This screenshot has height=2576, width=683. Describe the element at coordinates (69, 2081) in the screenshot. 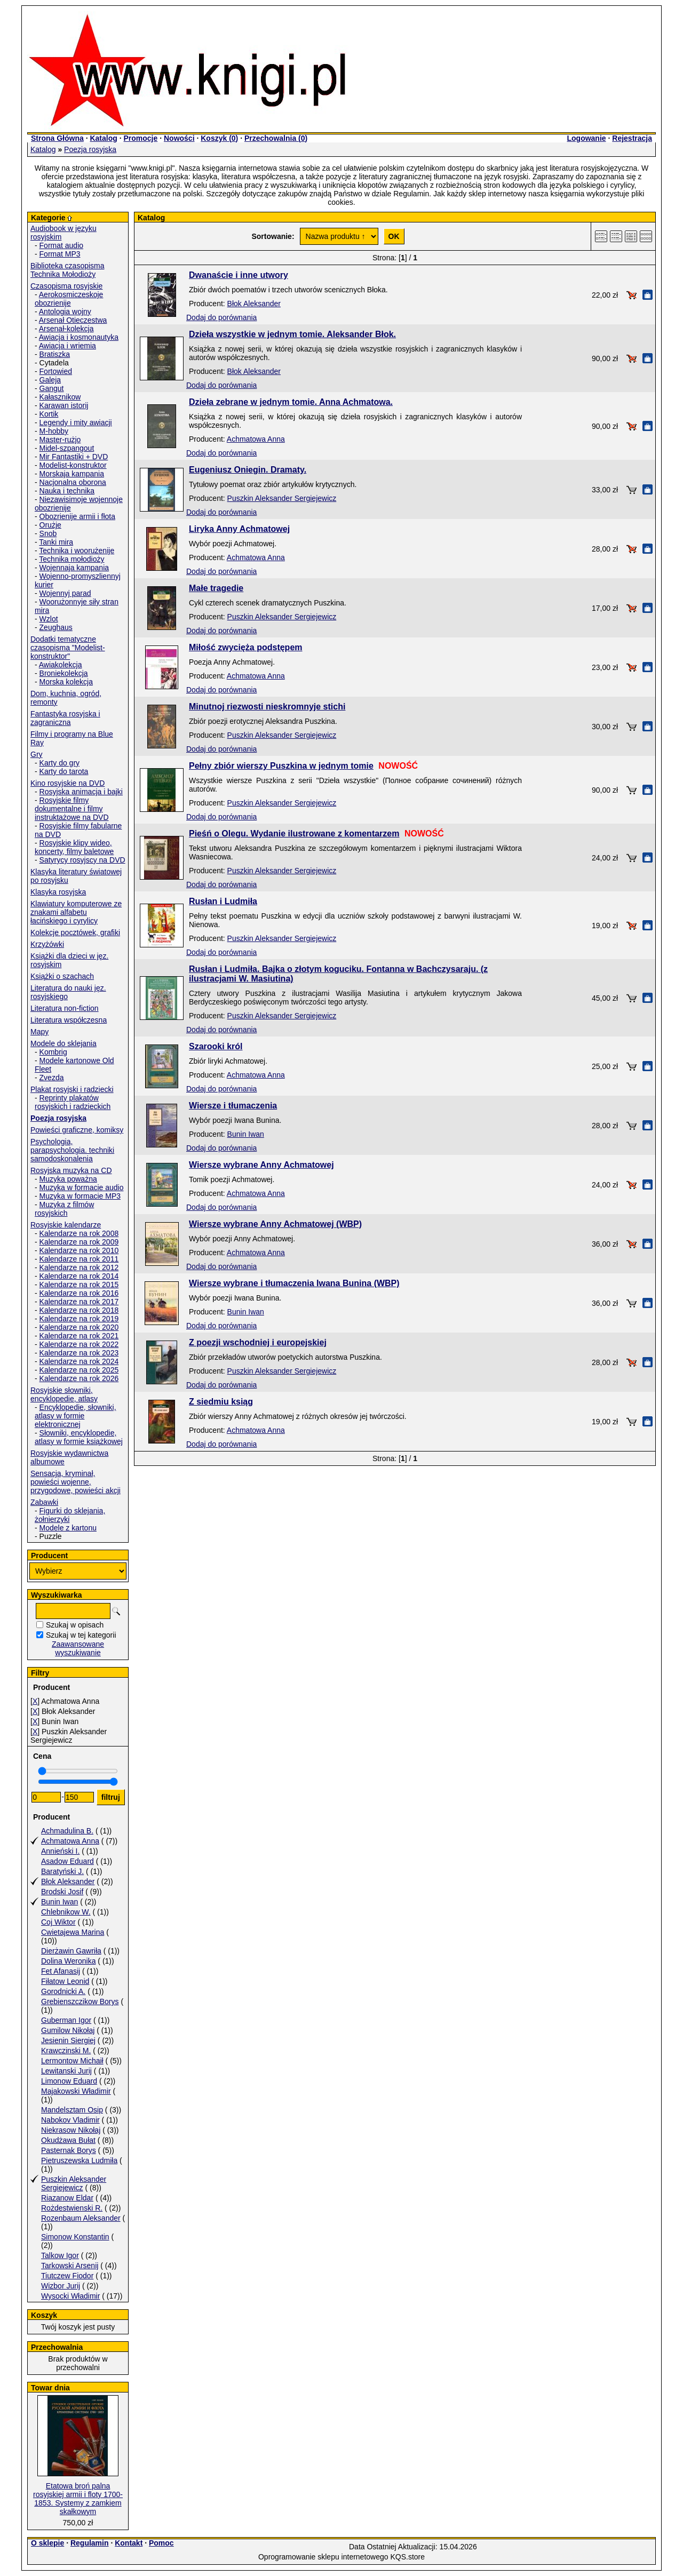

I see `Limonow Eduard` at that location.